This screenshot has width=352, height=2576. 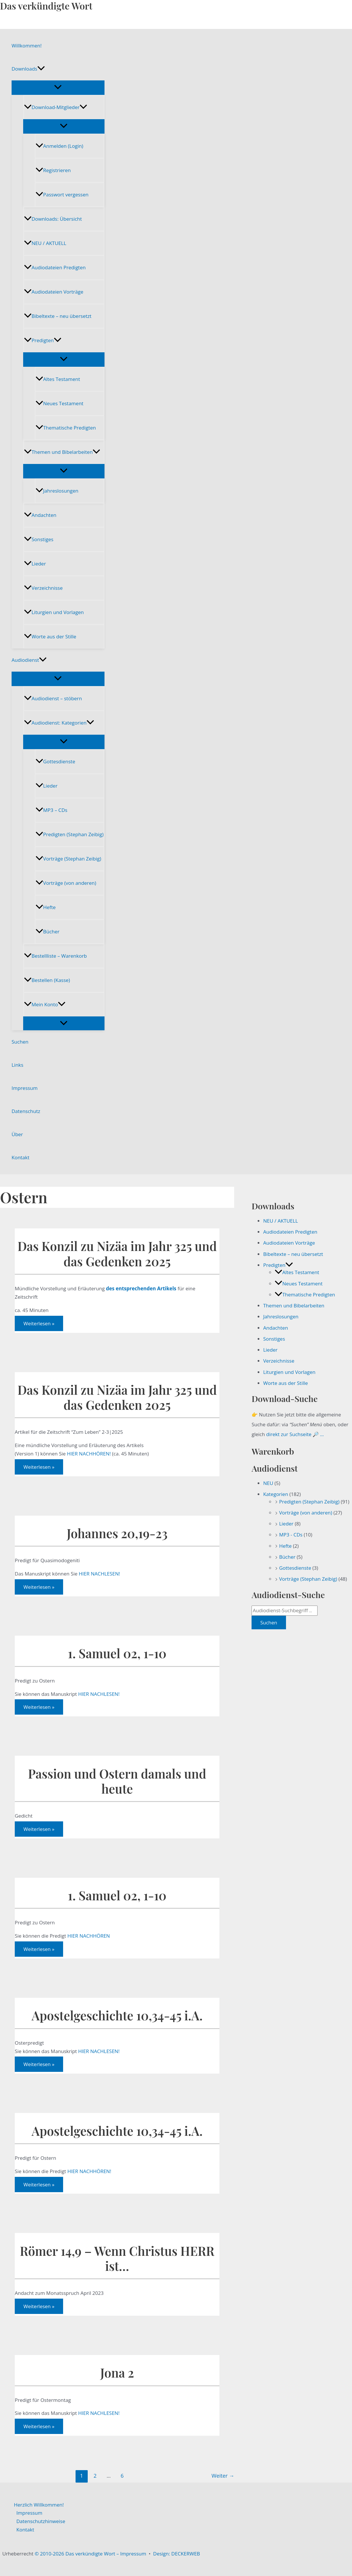 What do you see at coordinates (55, 761) in the screenshot?
I see `Gottesdienste` at bounding box center [55, 761].